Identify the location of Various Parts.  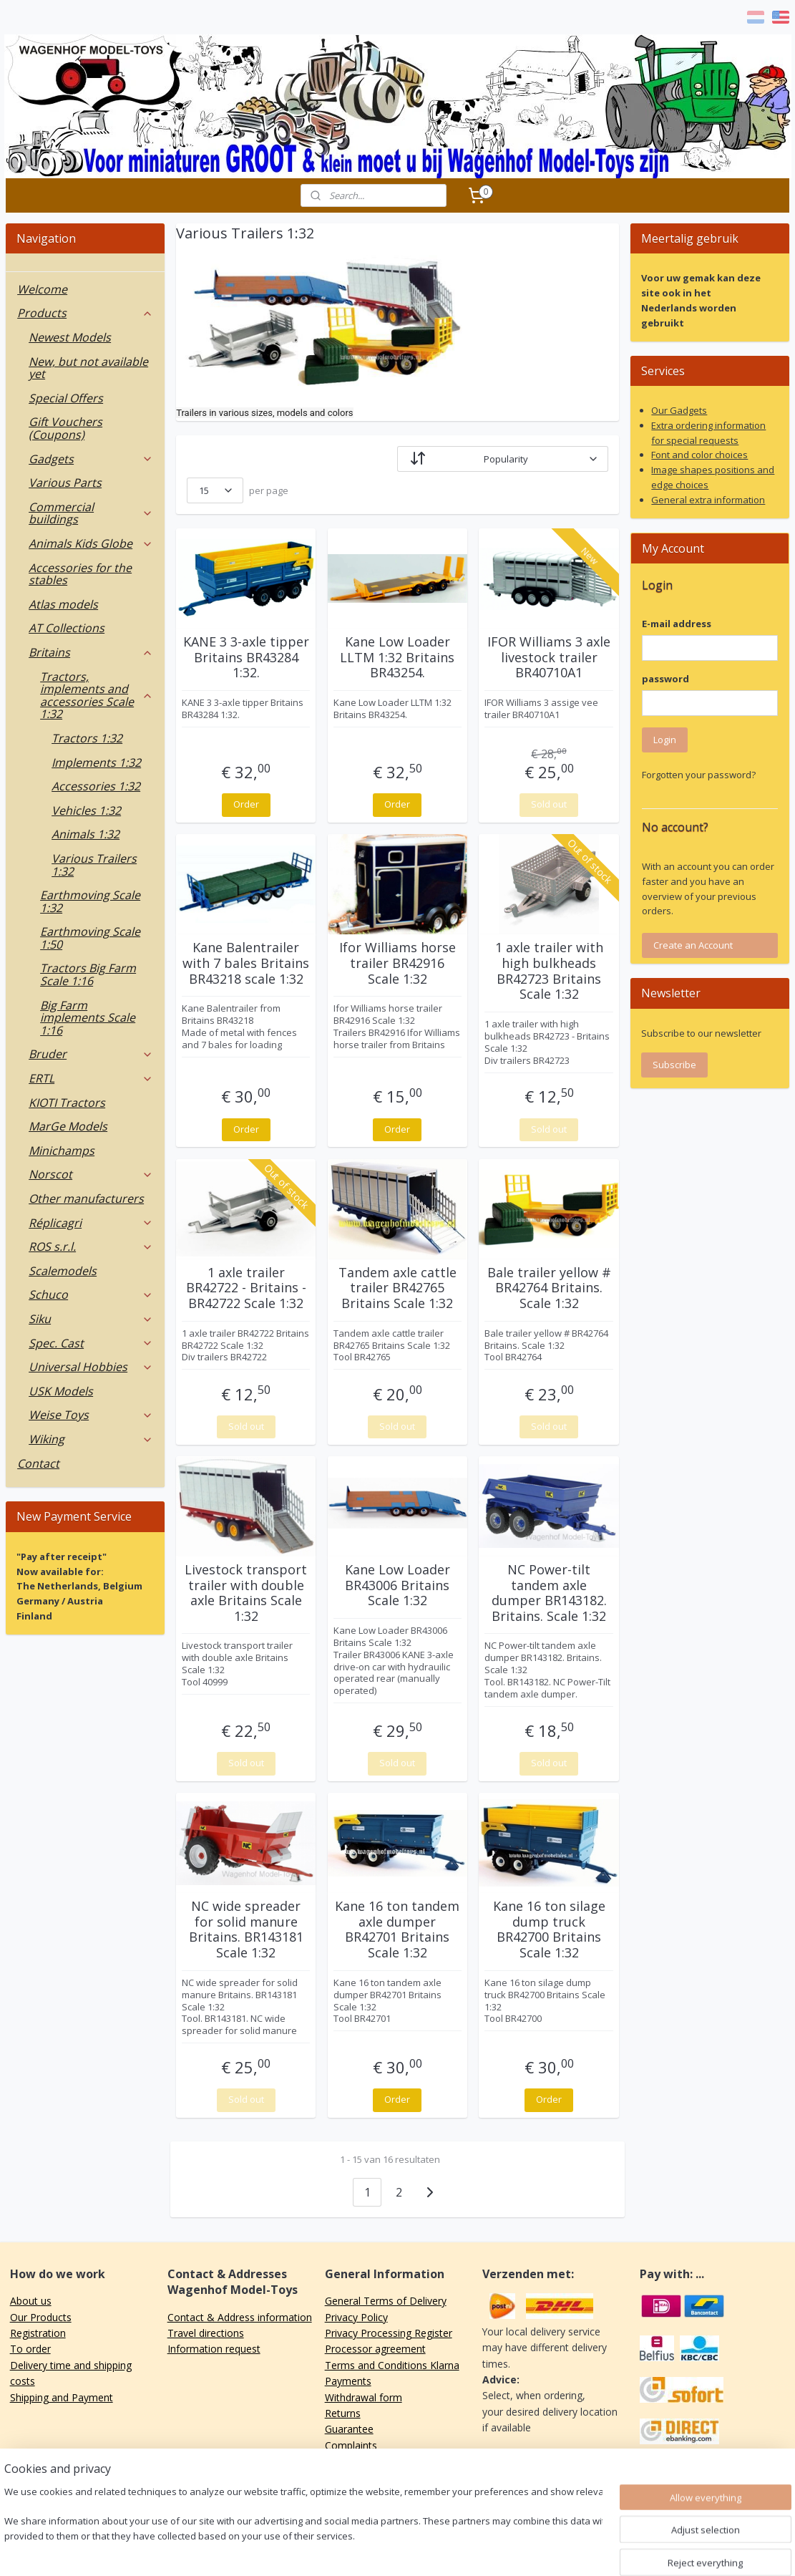
(65, 482).